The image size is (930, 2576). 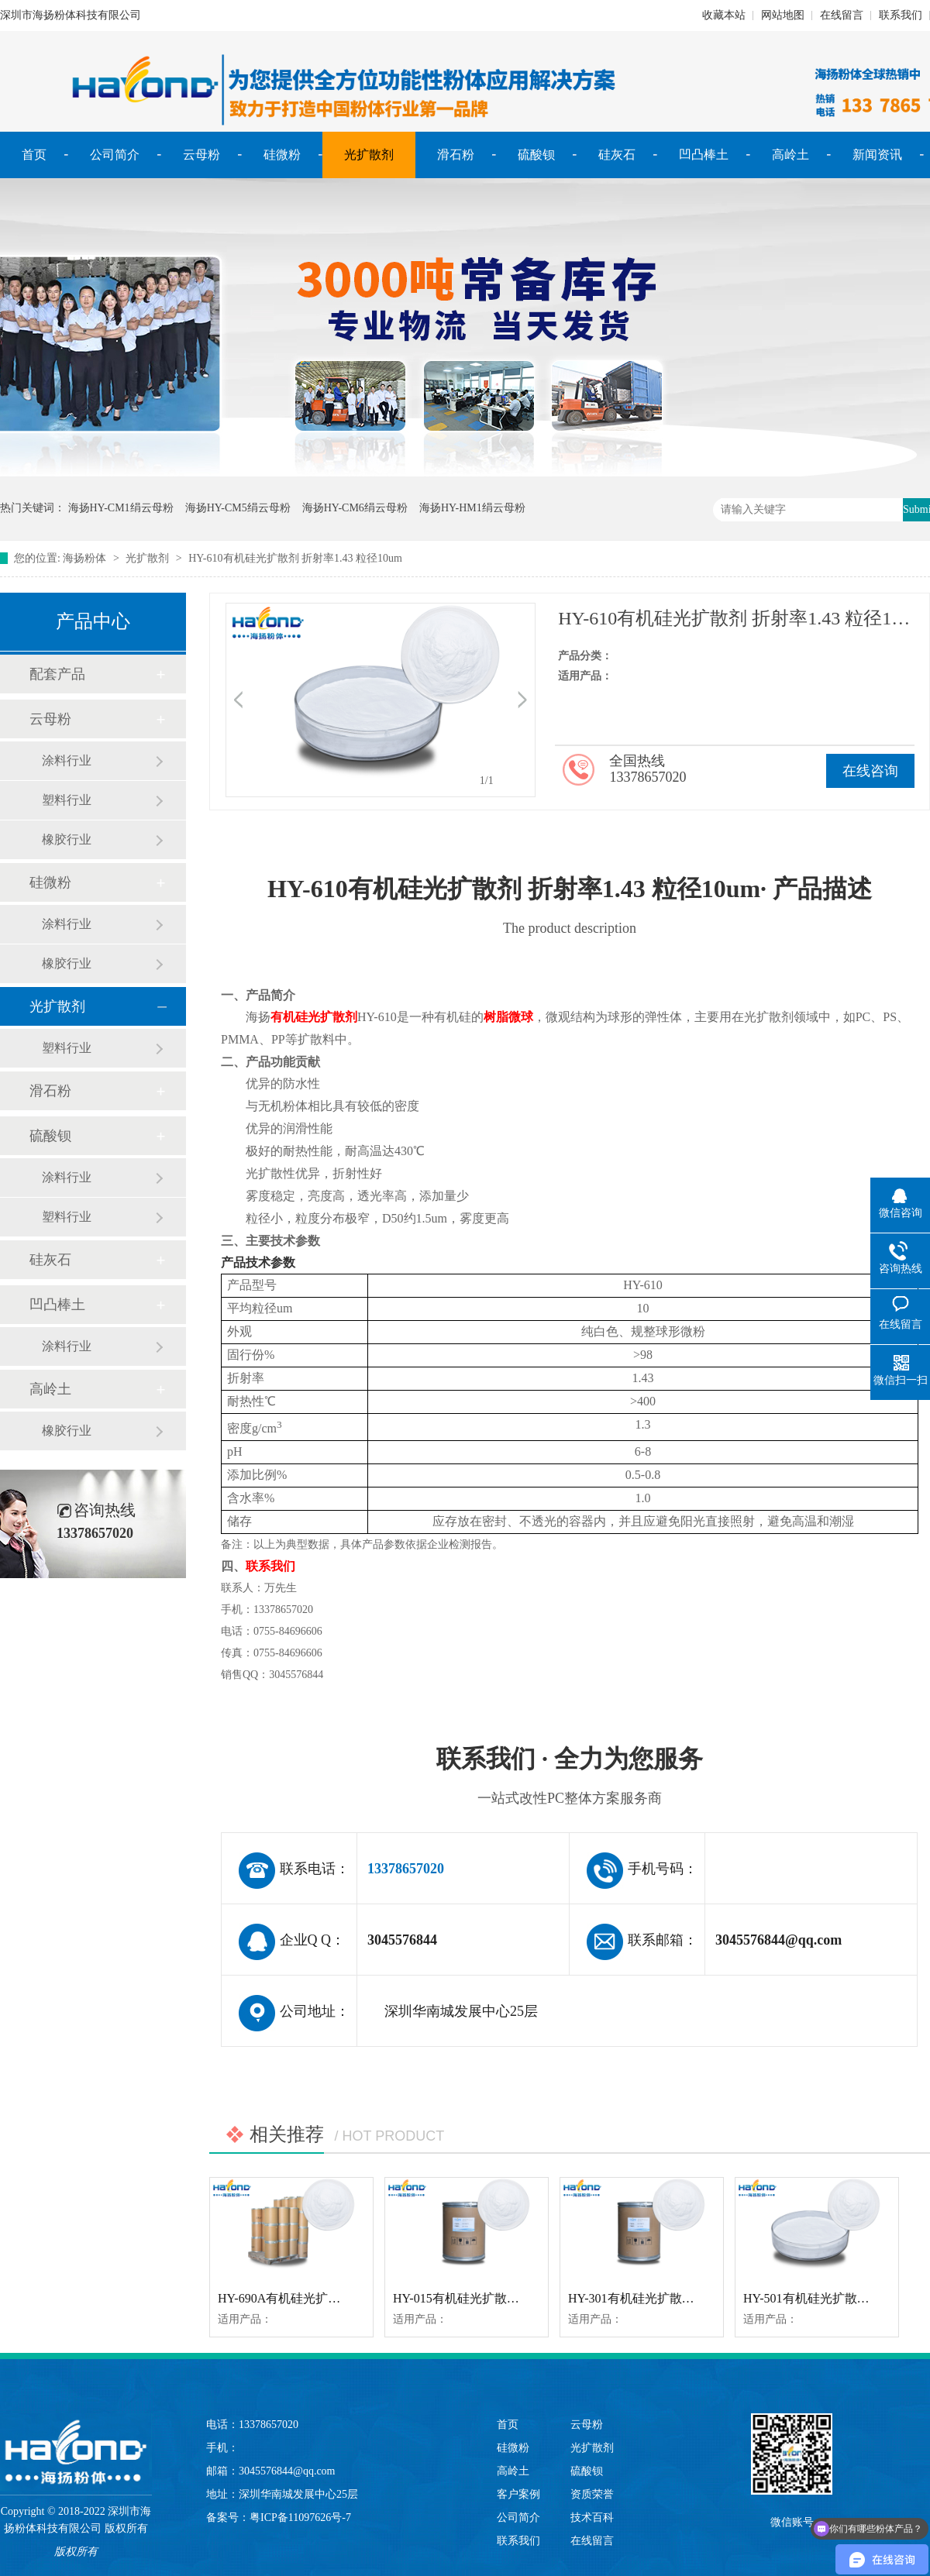 I want to click on 海扬粉体, so click(x=84, y=558).